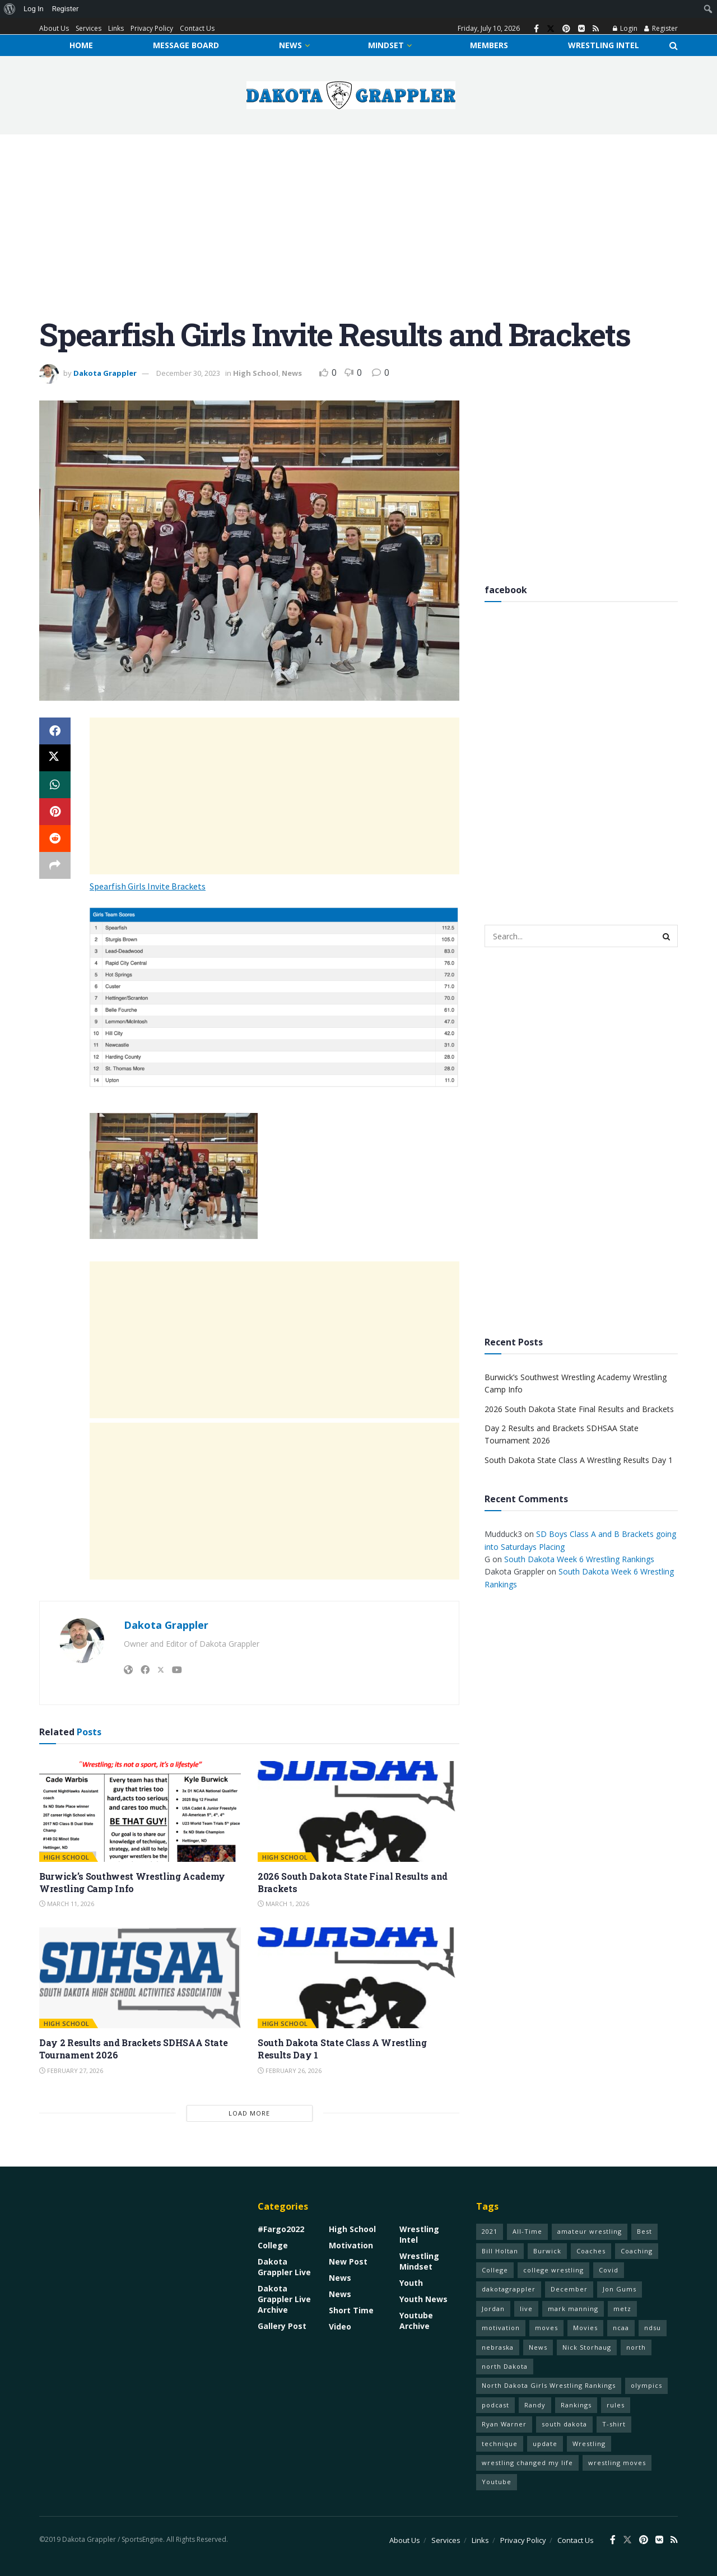 This screenshot has width=717, height=2576. What do you see at coordinates (152, 28) in the screenshot?
I see `Privacy Policy` at bounding box center [152, 28].